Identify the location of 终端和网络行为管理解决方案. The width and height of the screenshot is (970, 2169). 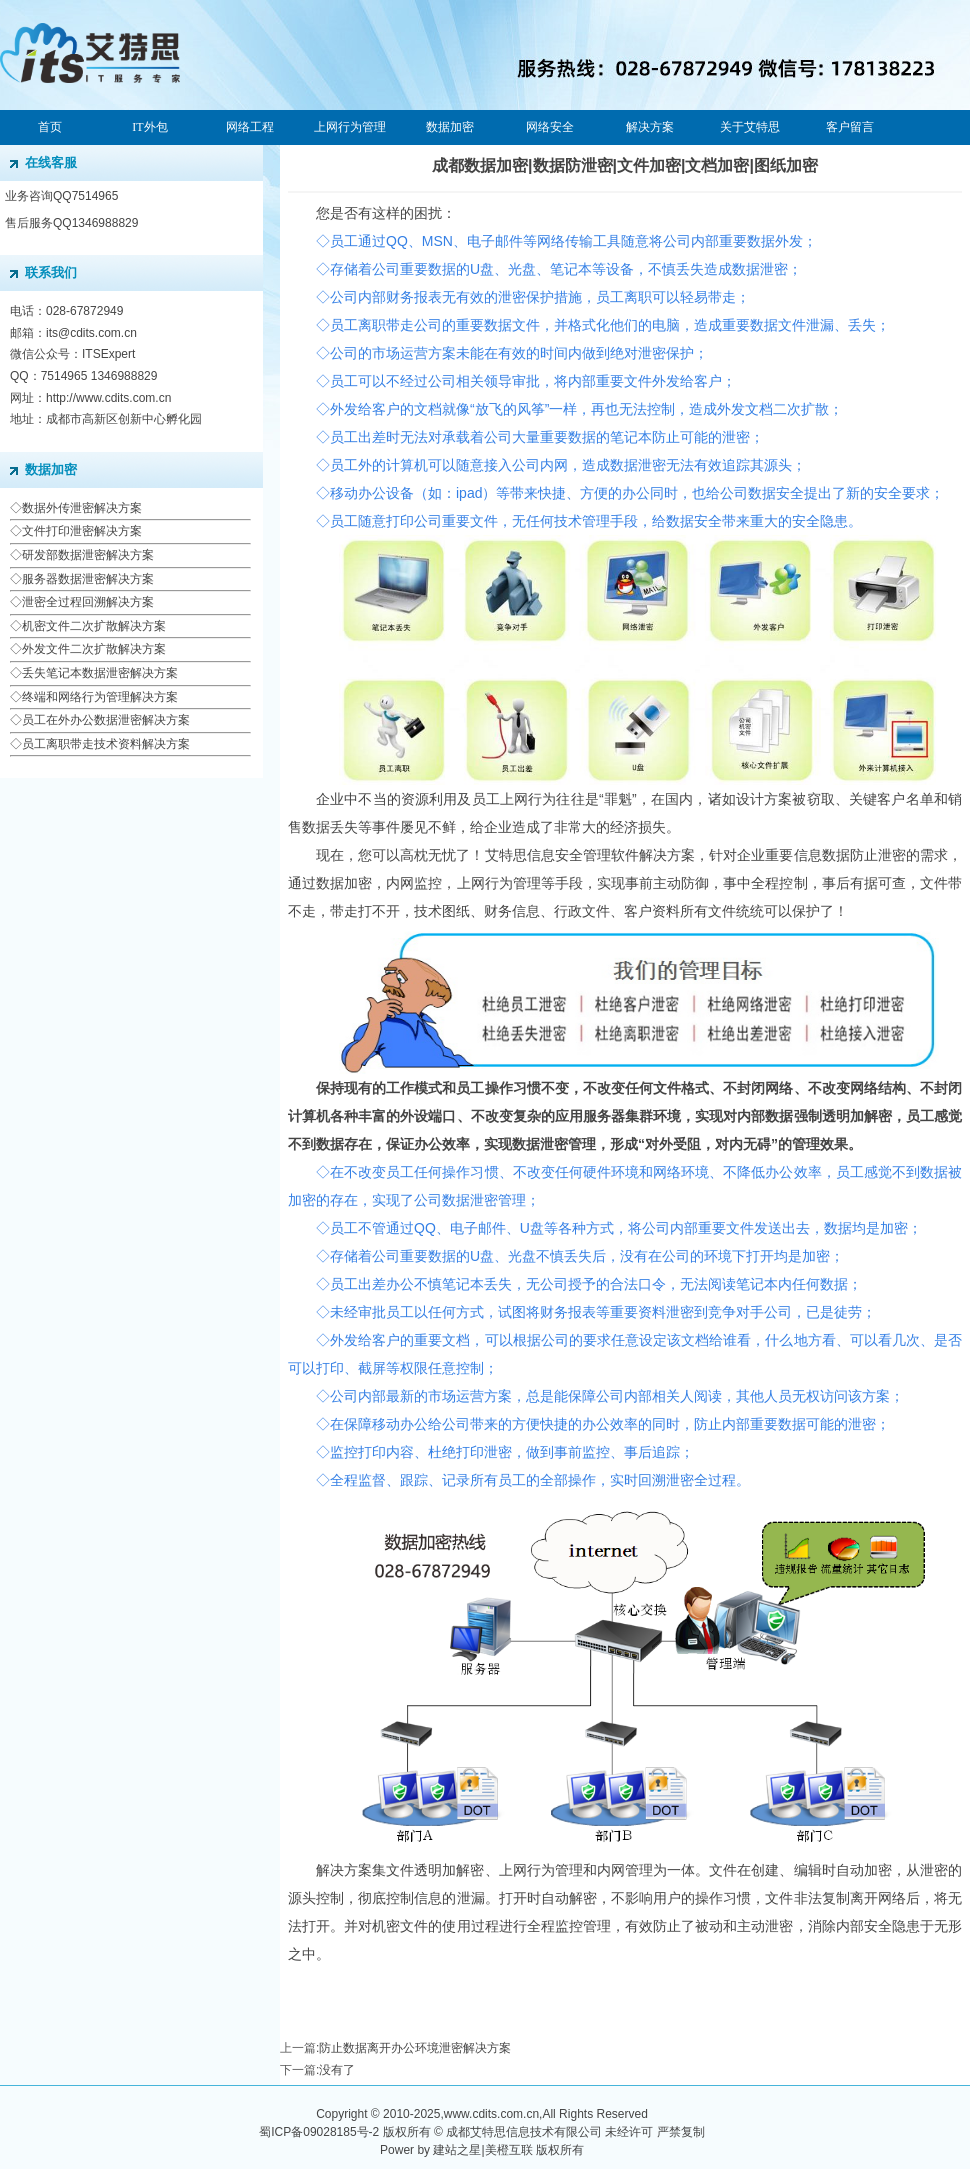
(100, 697).